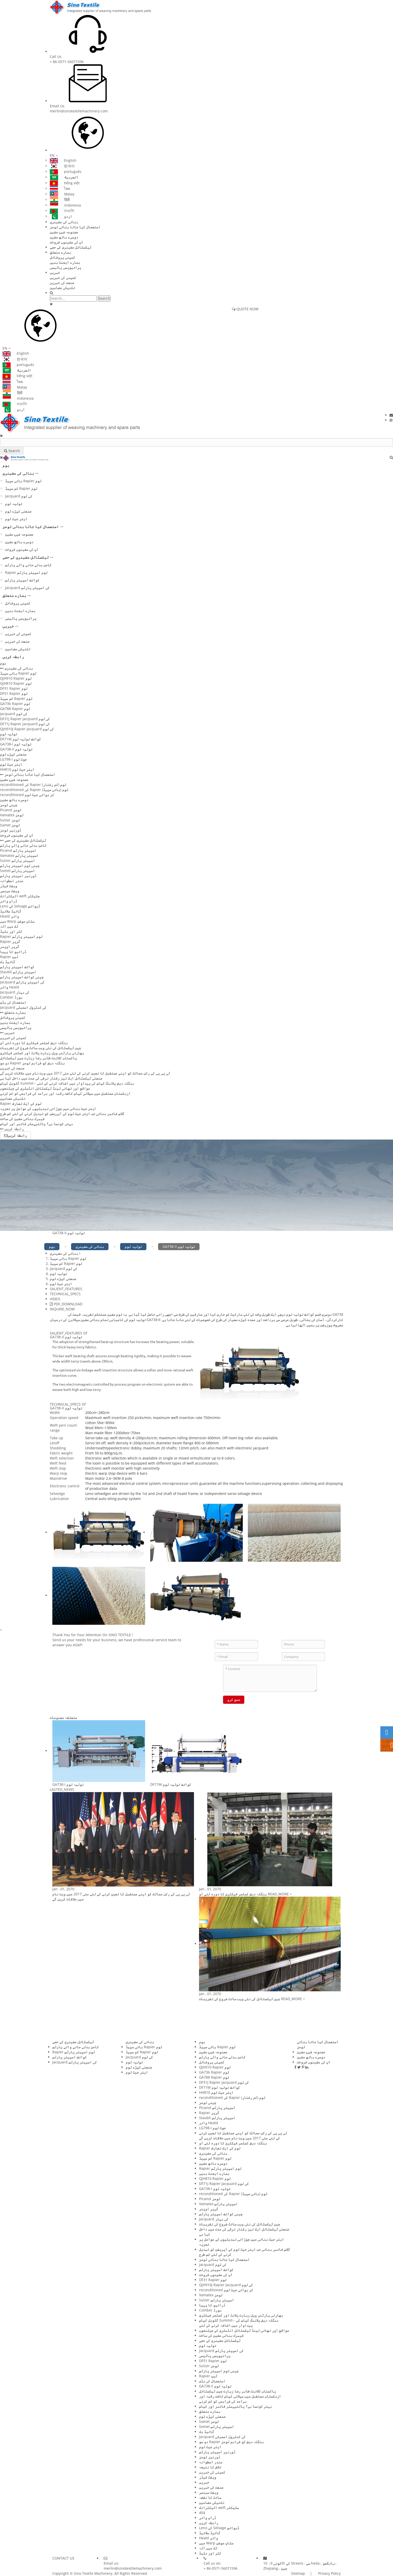 Image resolution: width=393 pixels, height=2576 pixels. I want to click on ویفٹ سینسر, so click(9, 890).